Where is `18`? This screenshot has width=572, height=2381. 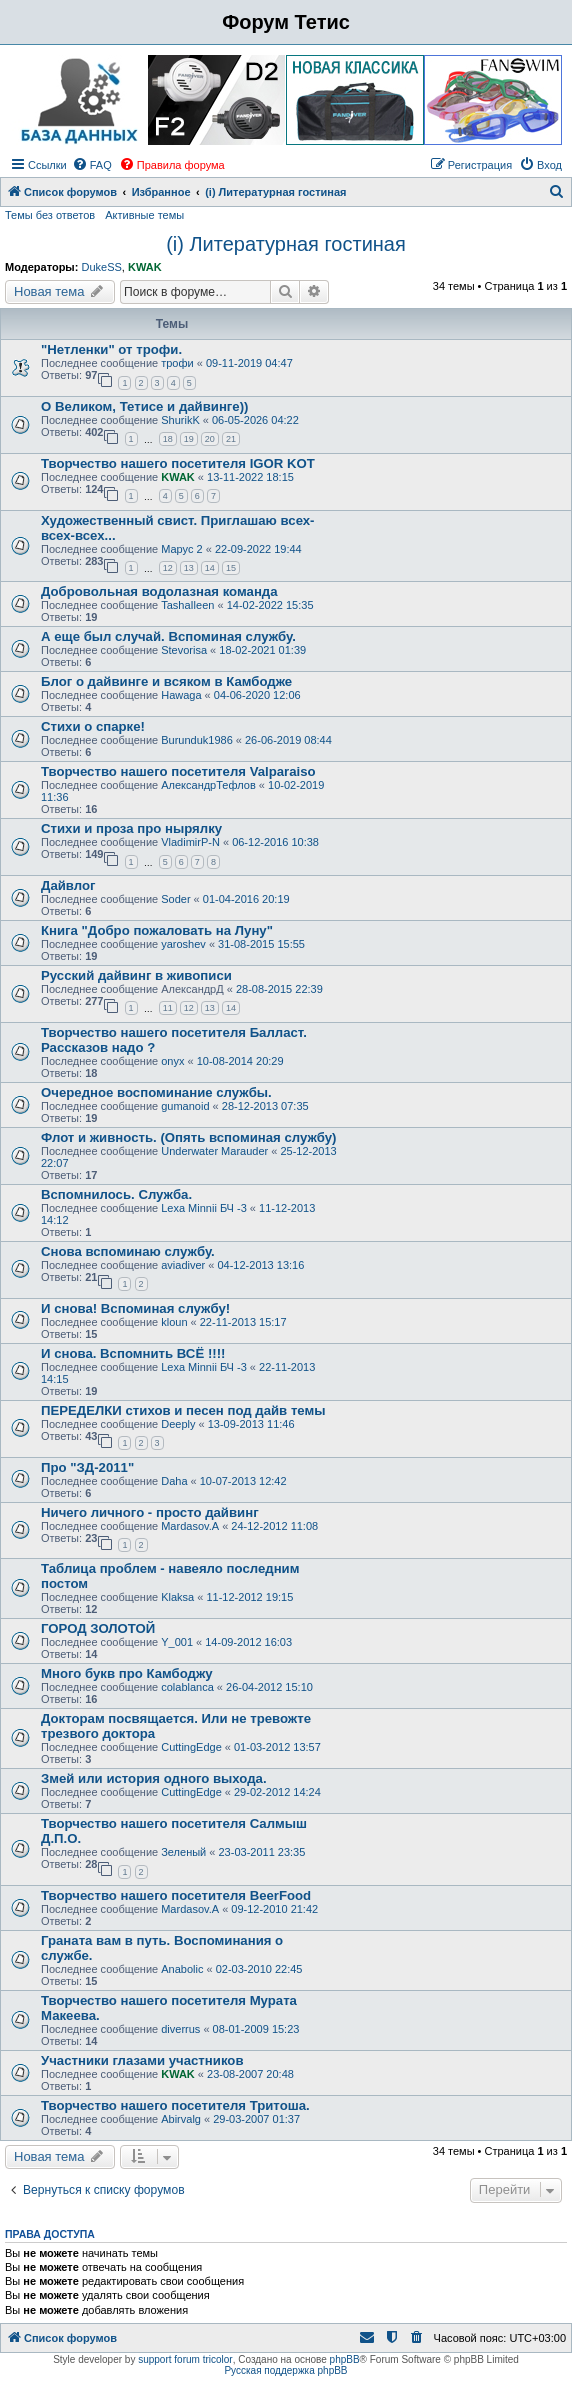 18 is located at coordinates (168, 439).